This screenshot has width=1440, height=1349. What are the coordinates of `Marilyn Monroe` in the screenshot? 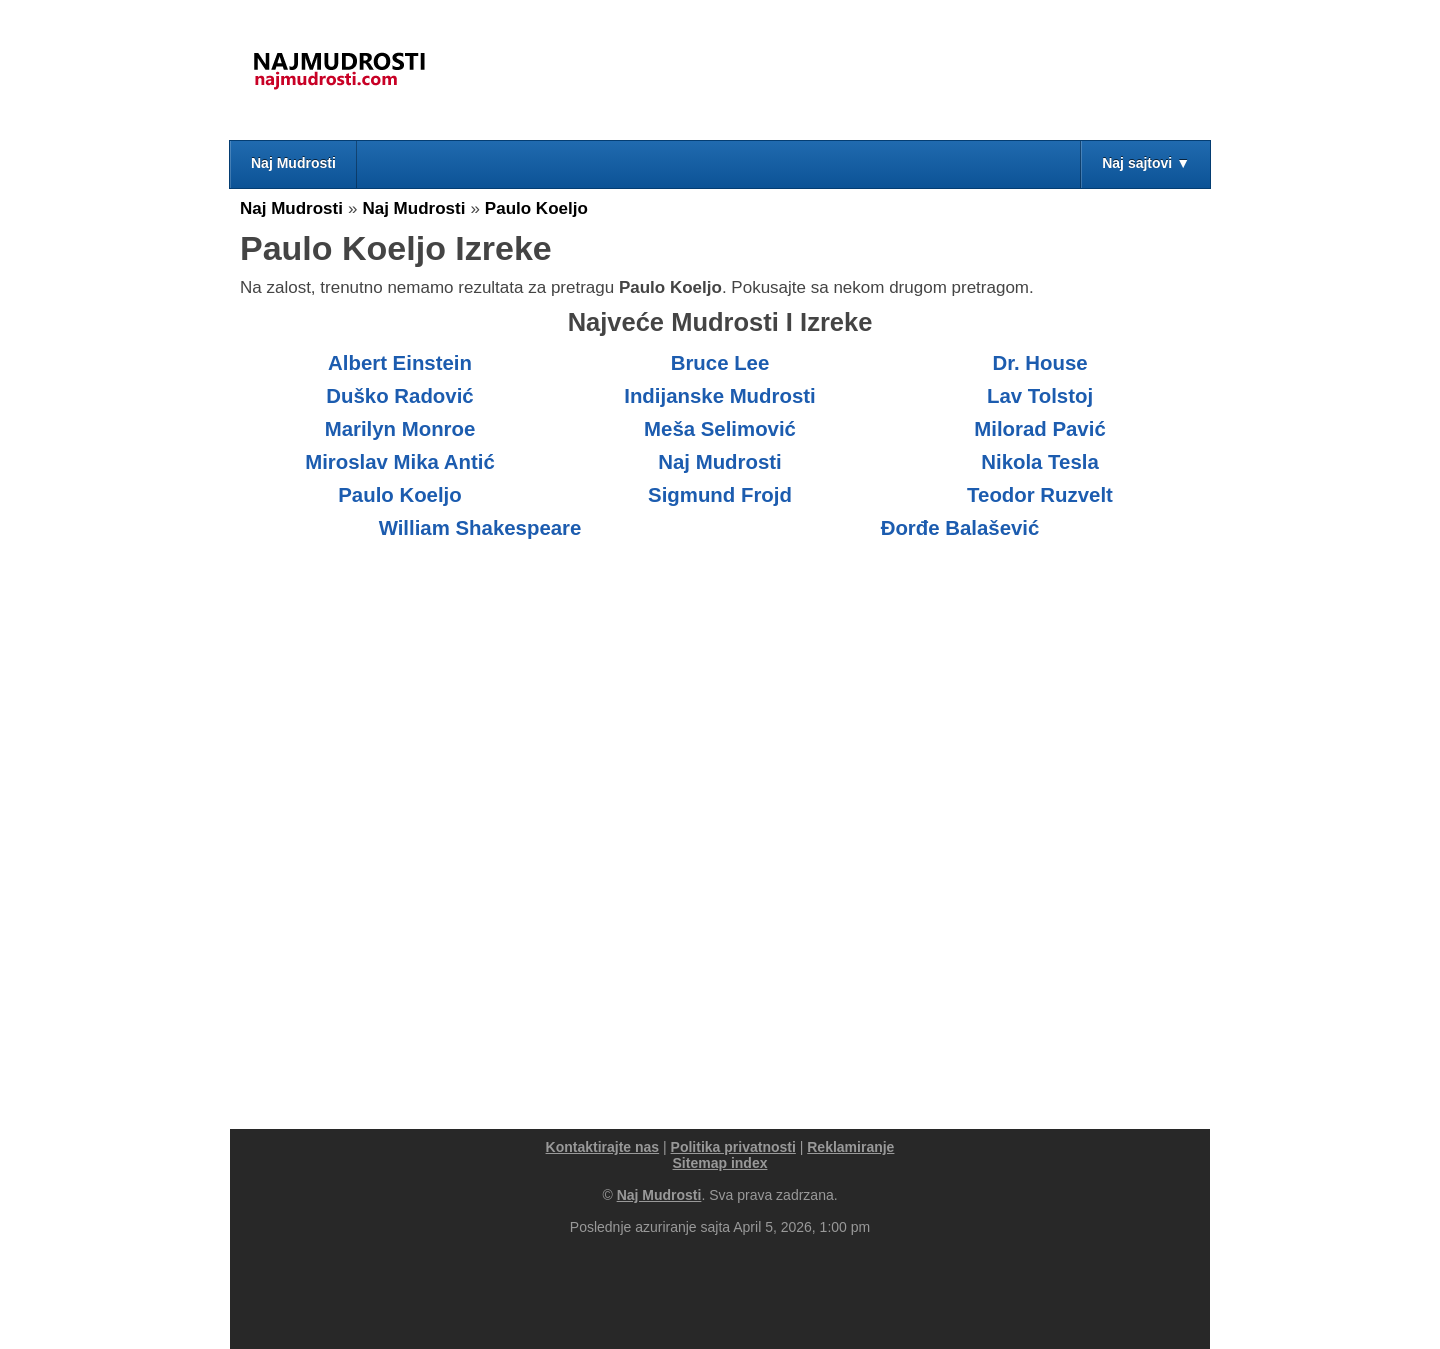 It's located at (400, 429).